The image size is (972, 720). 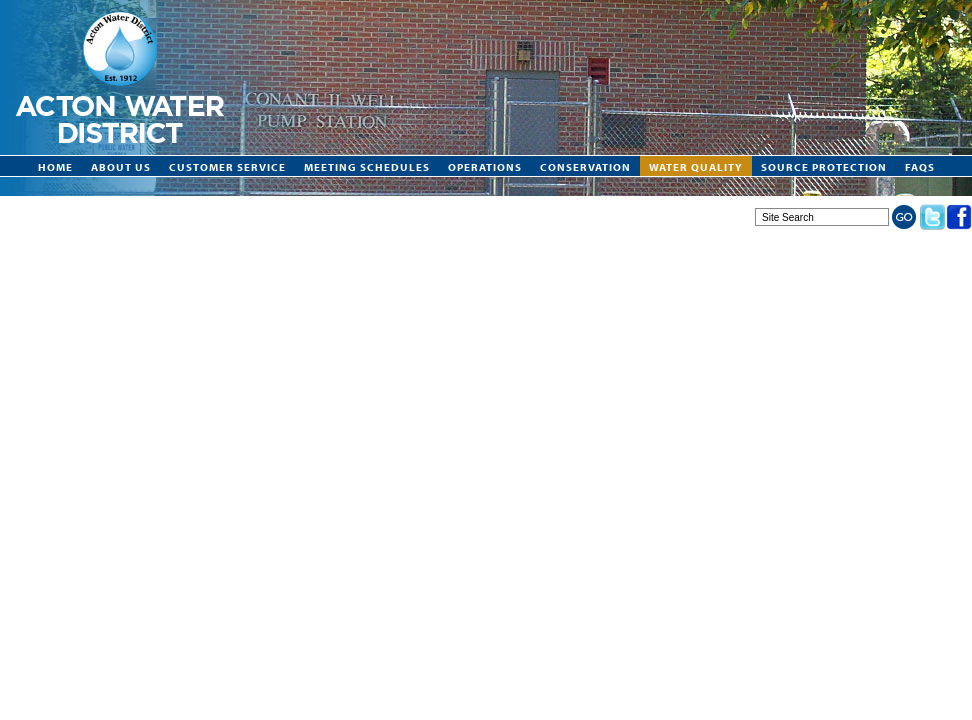 I want to click on About Us, so click(x=121, y=167).